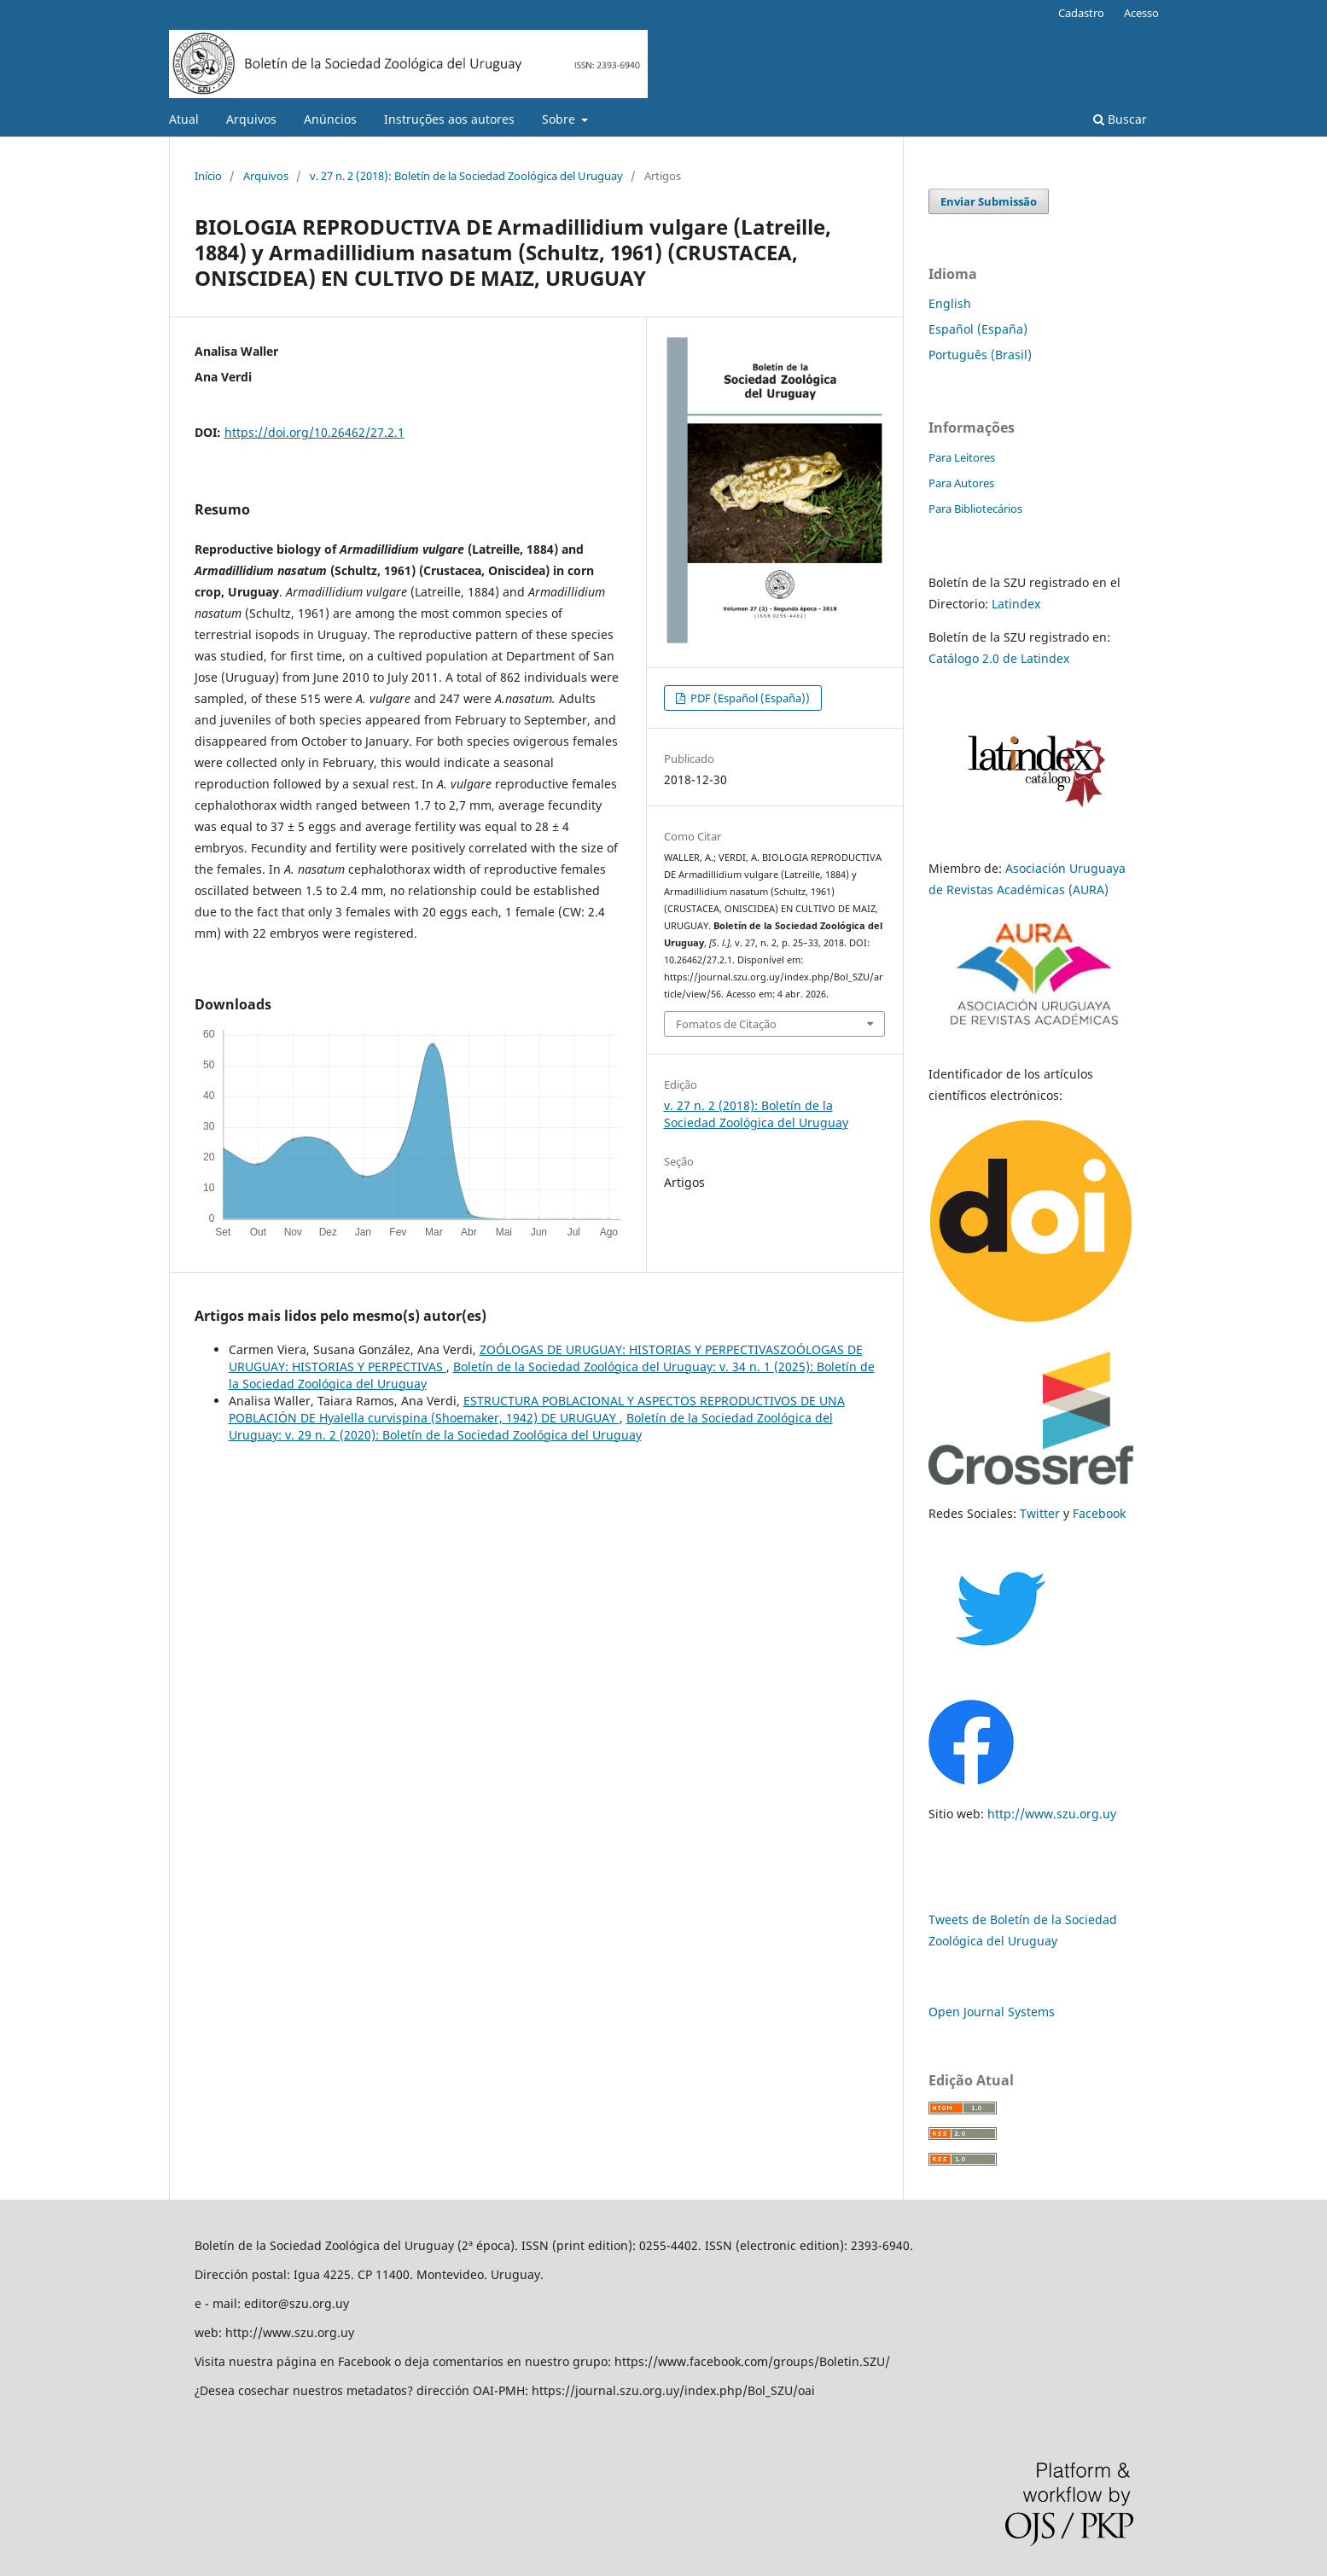 Image resolution: width=1327 pixels, height=2576 pixels. What do you see at coordinates (977, 329) in the screenshot?
I see `Español (España)` at bounding box center [977, 329].